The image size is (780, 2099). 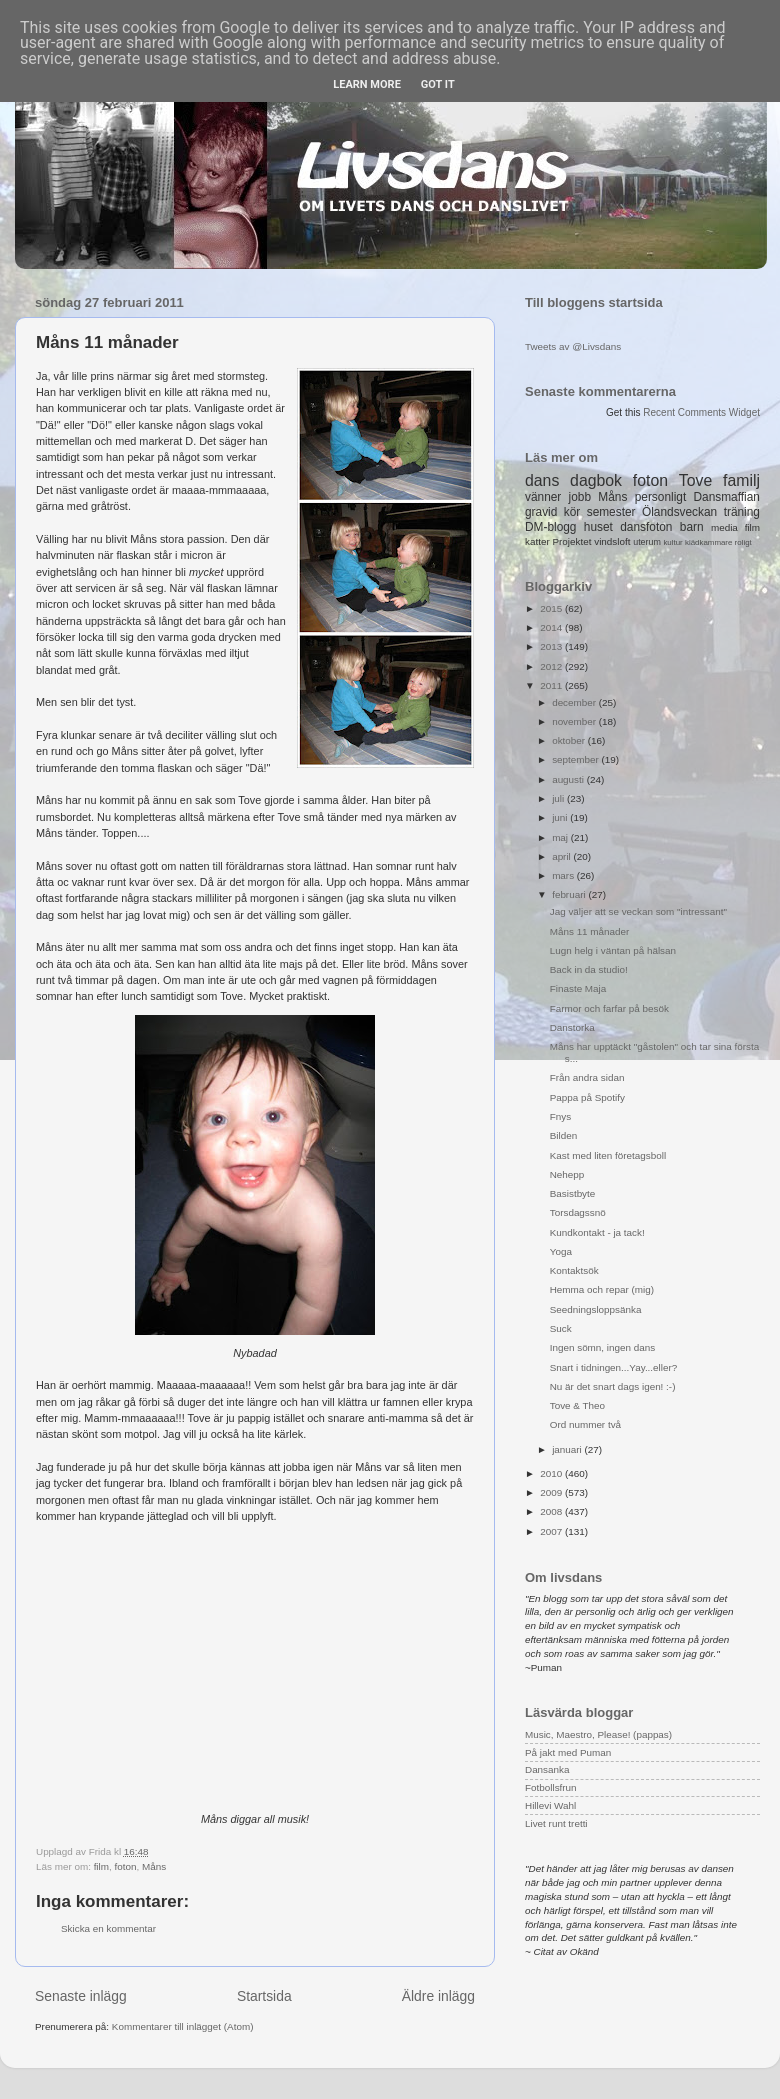 I want to click on gravid, so click(x=541, y=512).